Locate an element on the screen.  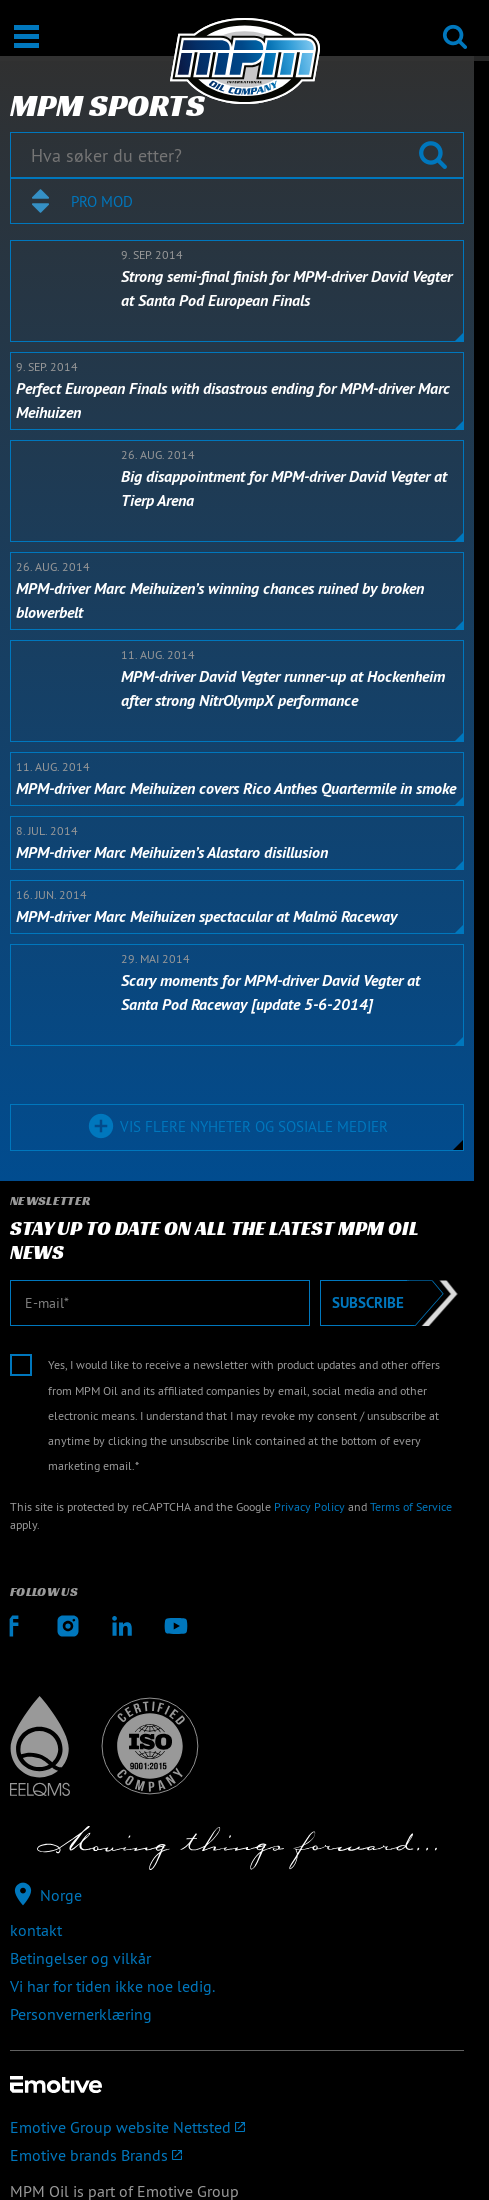
[Hva søker du etter?] is located at coordinates (237, 155).